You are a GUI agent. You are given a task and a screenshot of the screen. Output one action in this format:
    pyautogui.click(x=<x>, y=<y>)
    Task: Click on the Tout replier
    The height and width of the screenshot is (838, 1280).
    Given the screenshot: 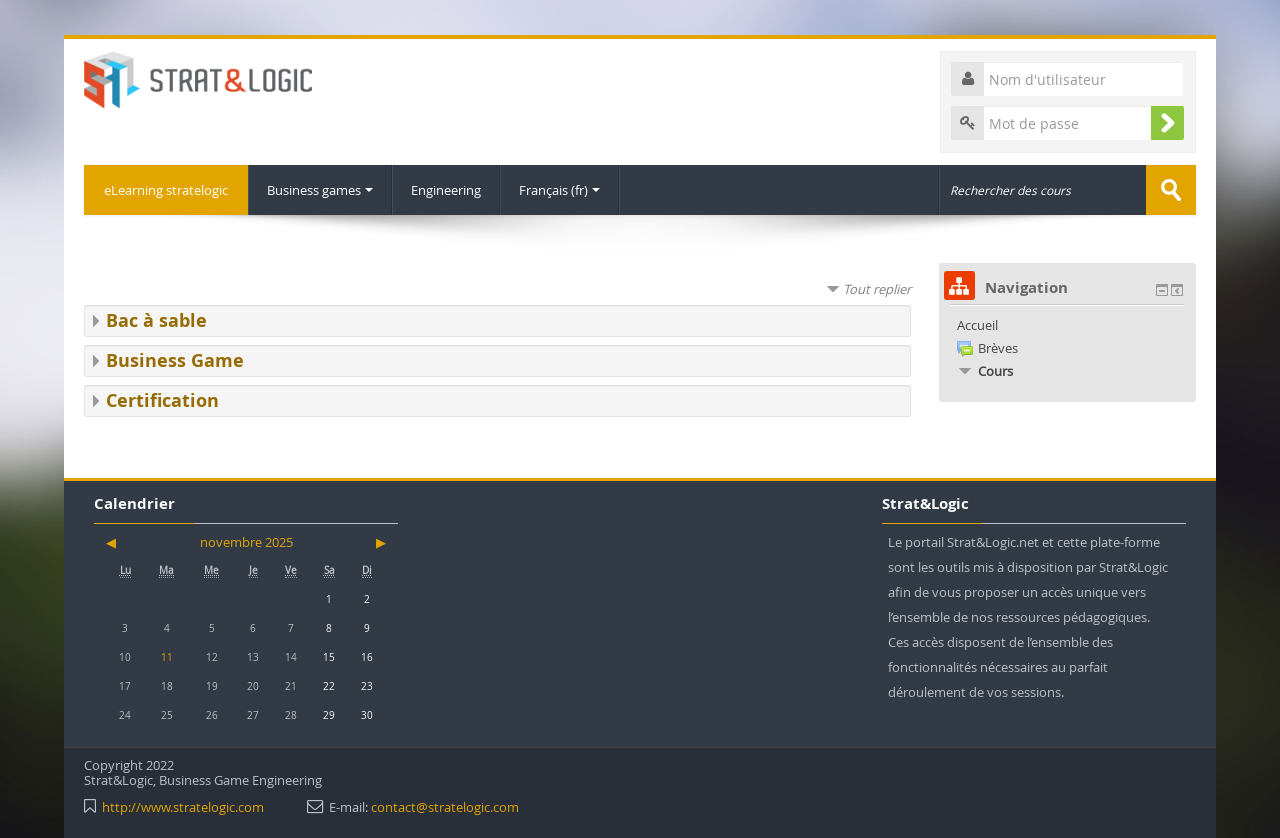 What is the action you would take?
    pyautogui.click(x=877, y=289)
    